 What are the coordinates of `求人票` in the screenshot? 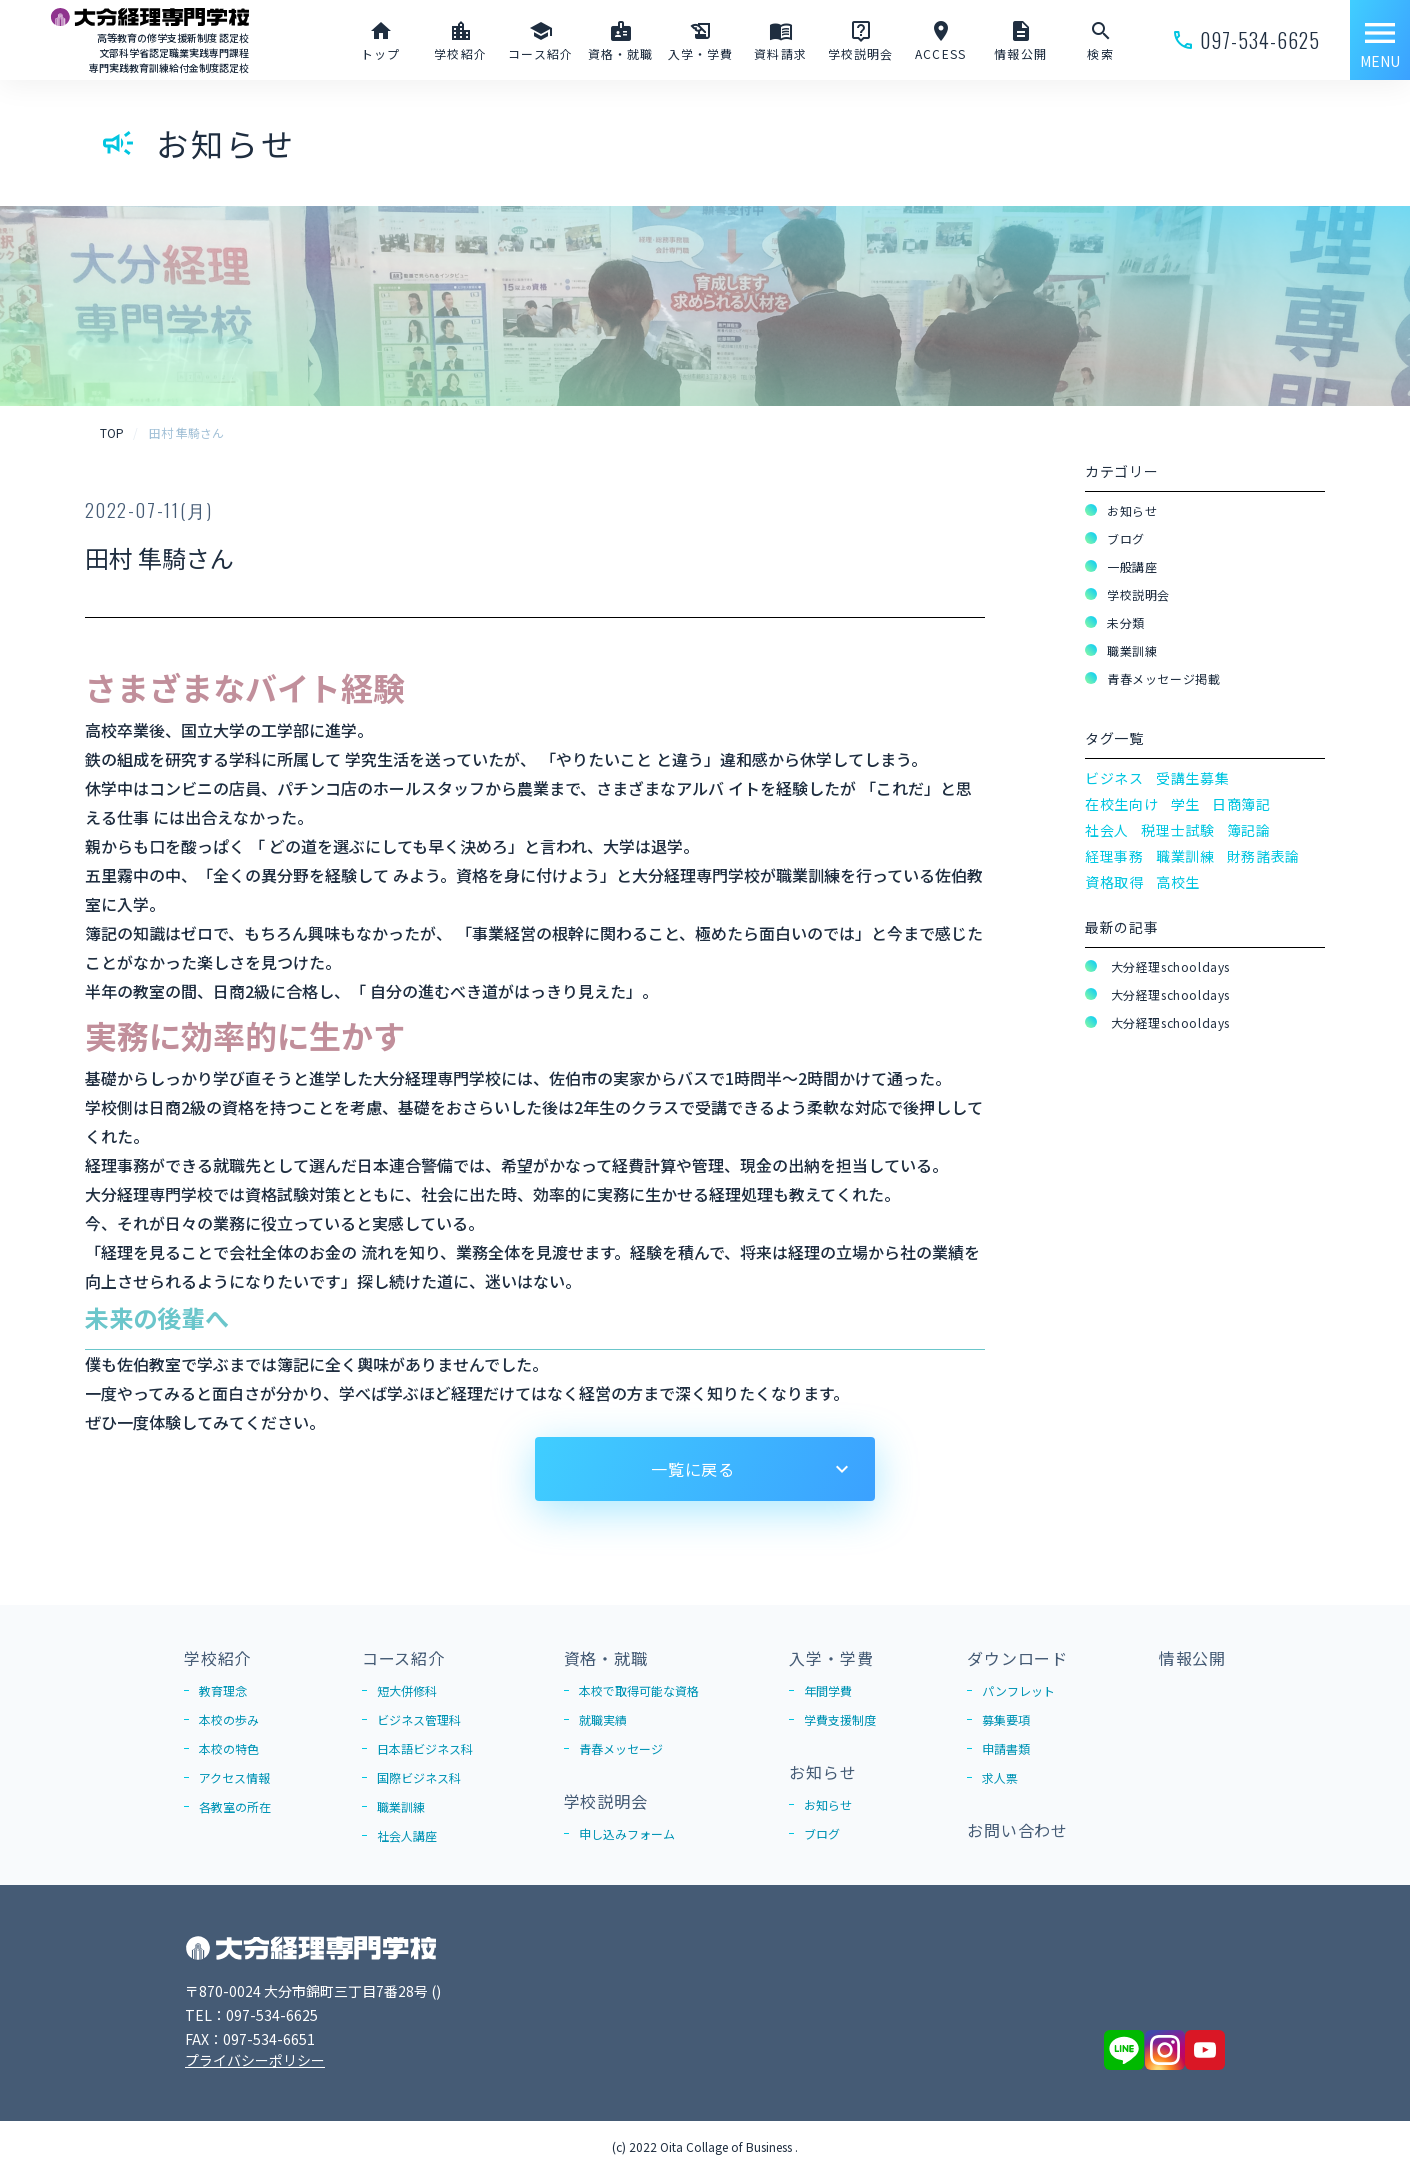 It's located at (1000, 1777).